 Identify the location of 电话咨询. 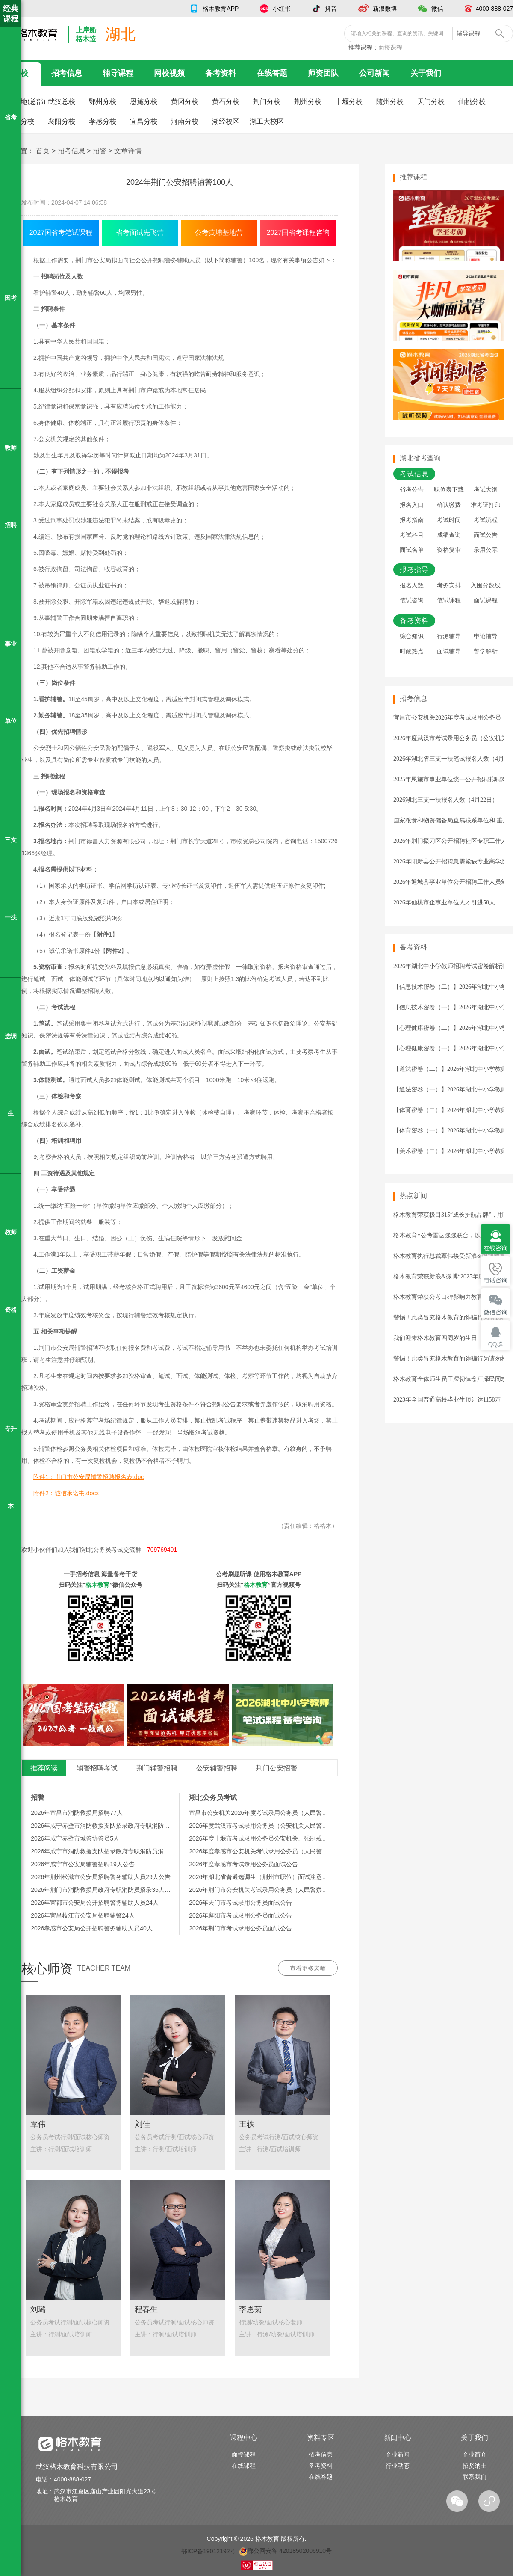
(495, 1280).